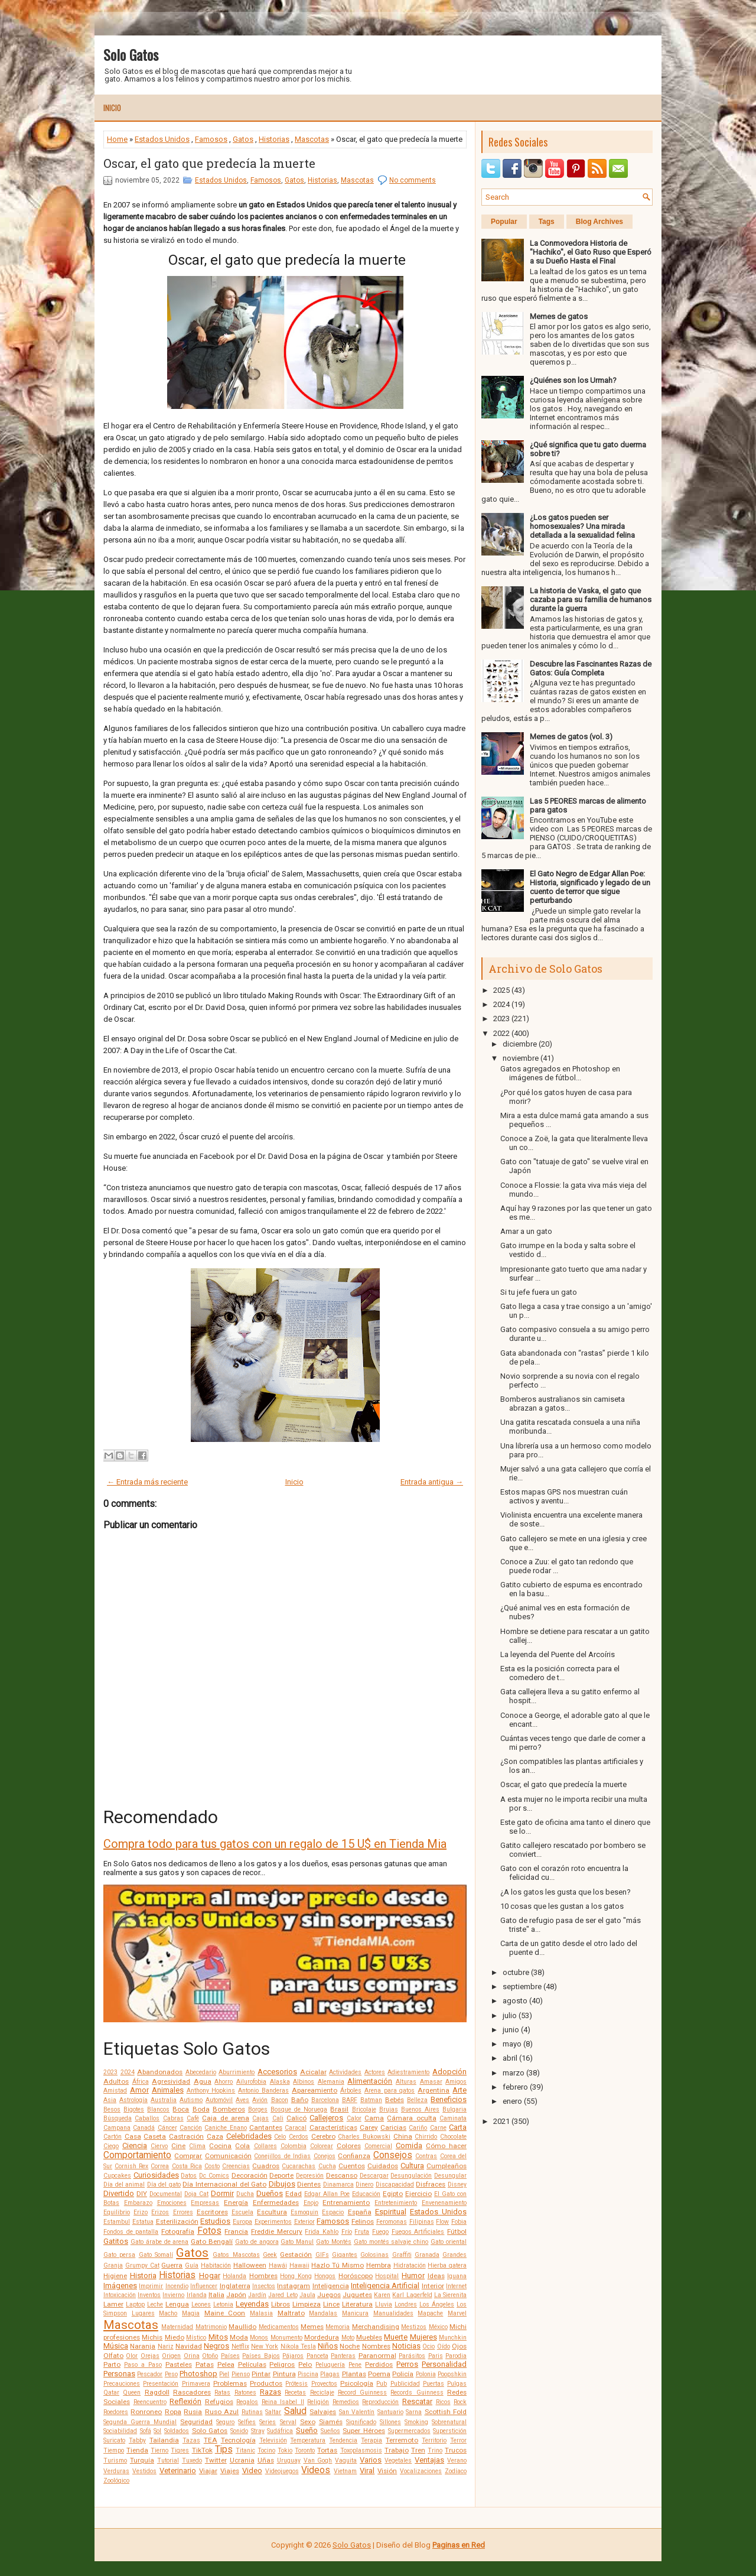  Describe the element at coordinates (155, 2136) in the screenshot. I see `Caseta` at that location.